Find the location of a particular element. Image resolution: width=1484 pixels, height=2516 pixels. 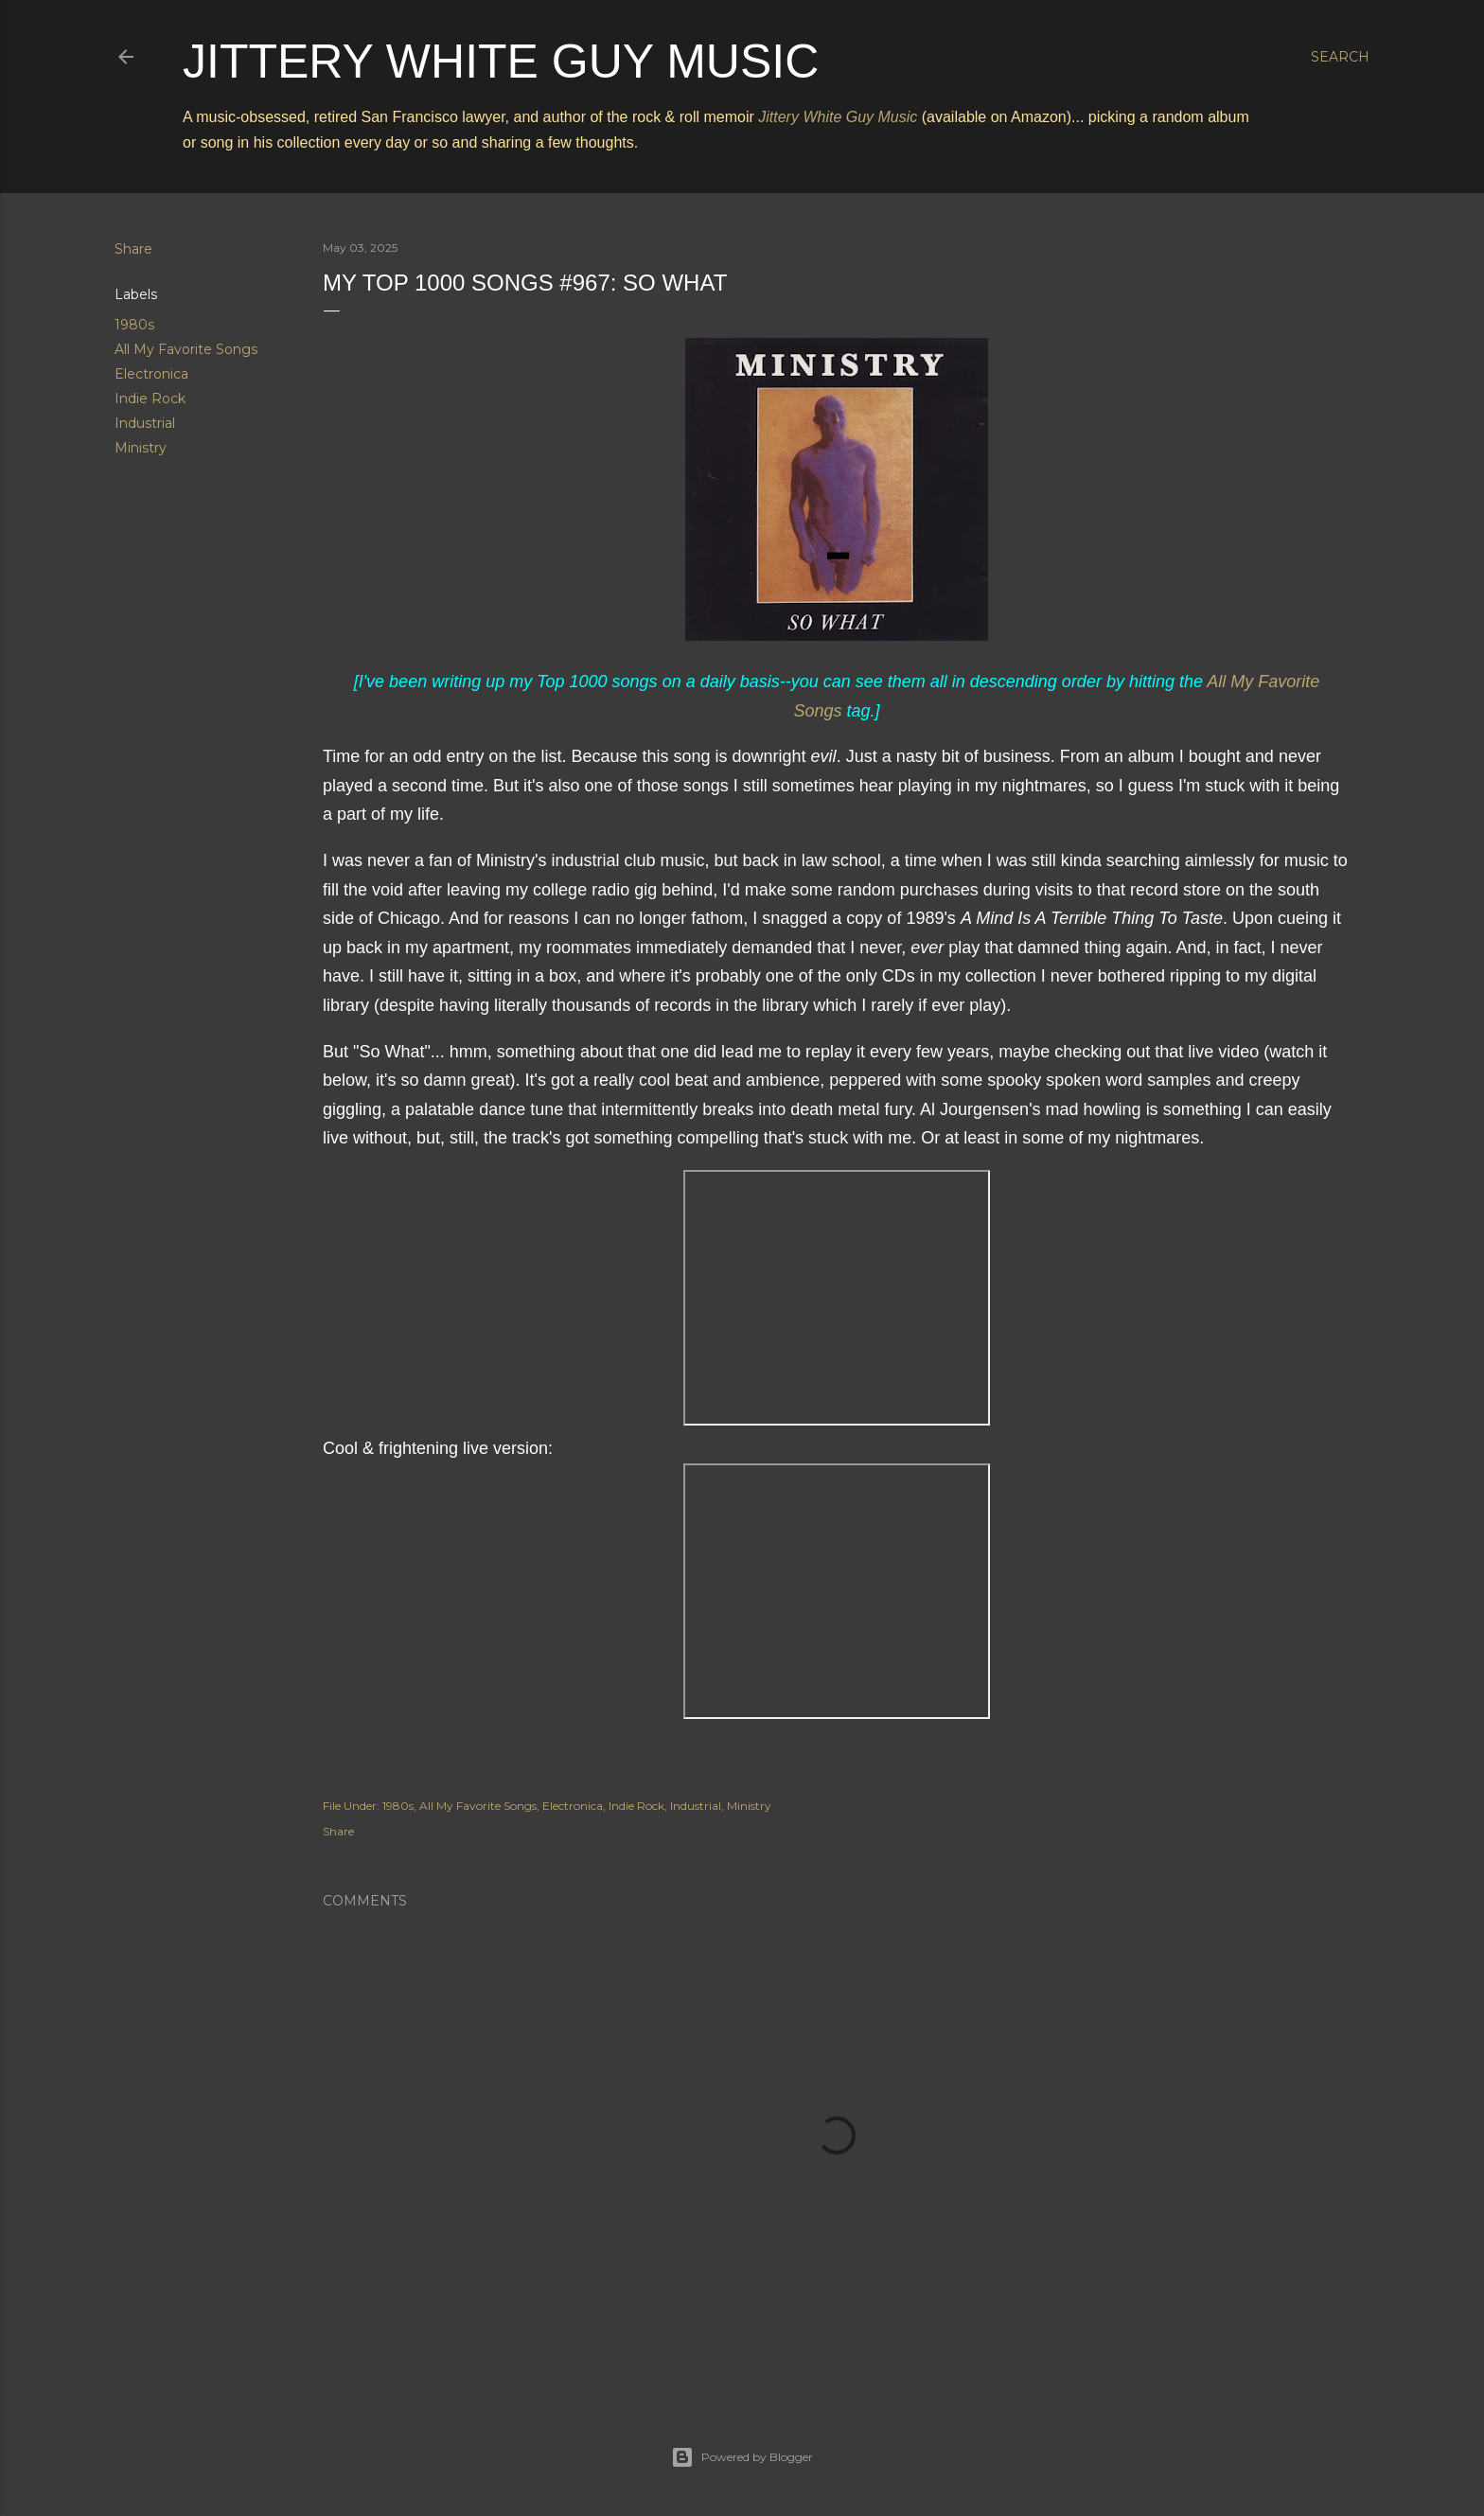

Powered by Blogger is located at coordinates (742, 2457).